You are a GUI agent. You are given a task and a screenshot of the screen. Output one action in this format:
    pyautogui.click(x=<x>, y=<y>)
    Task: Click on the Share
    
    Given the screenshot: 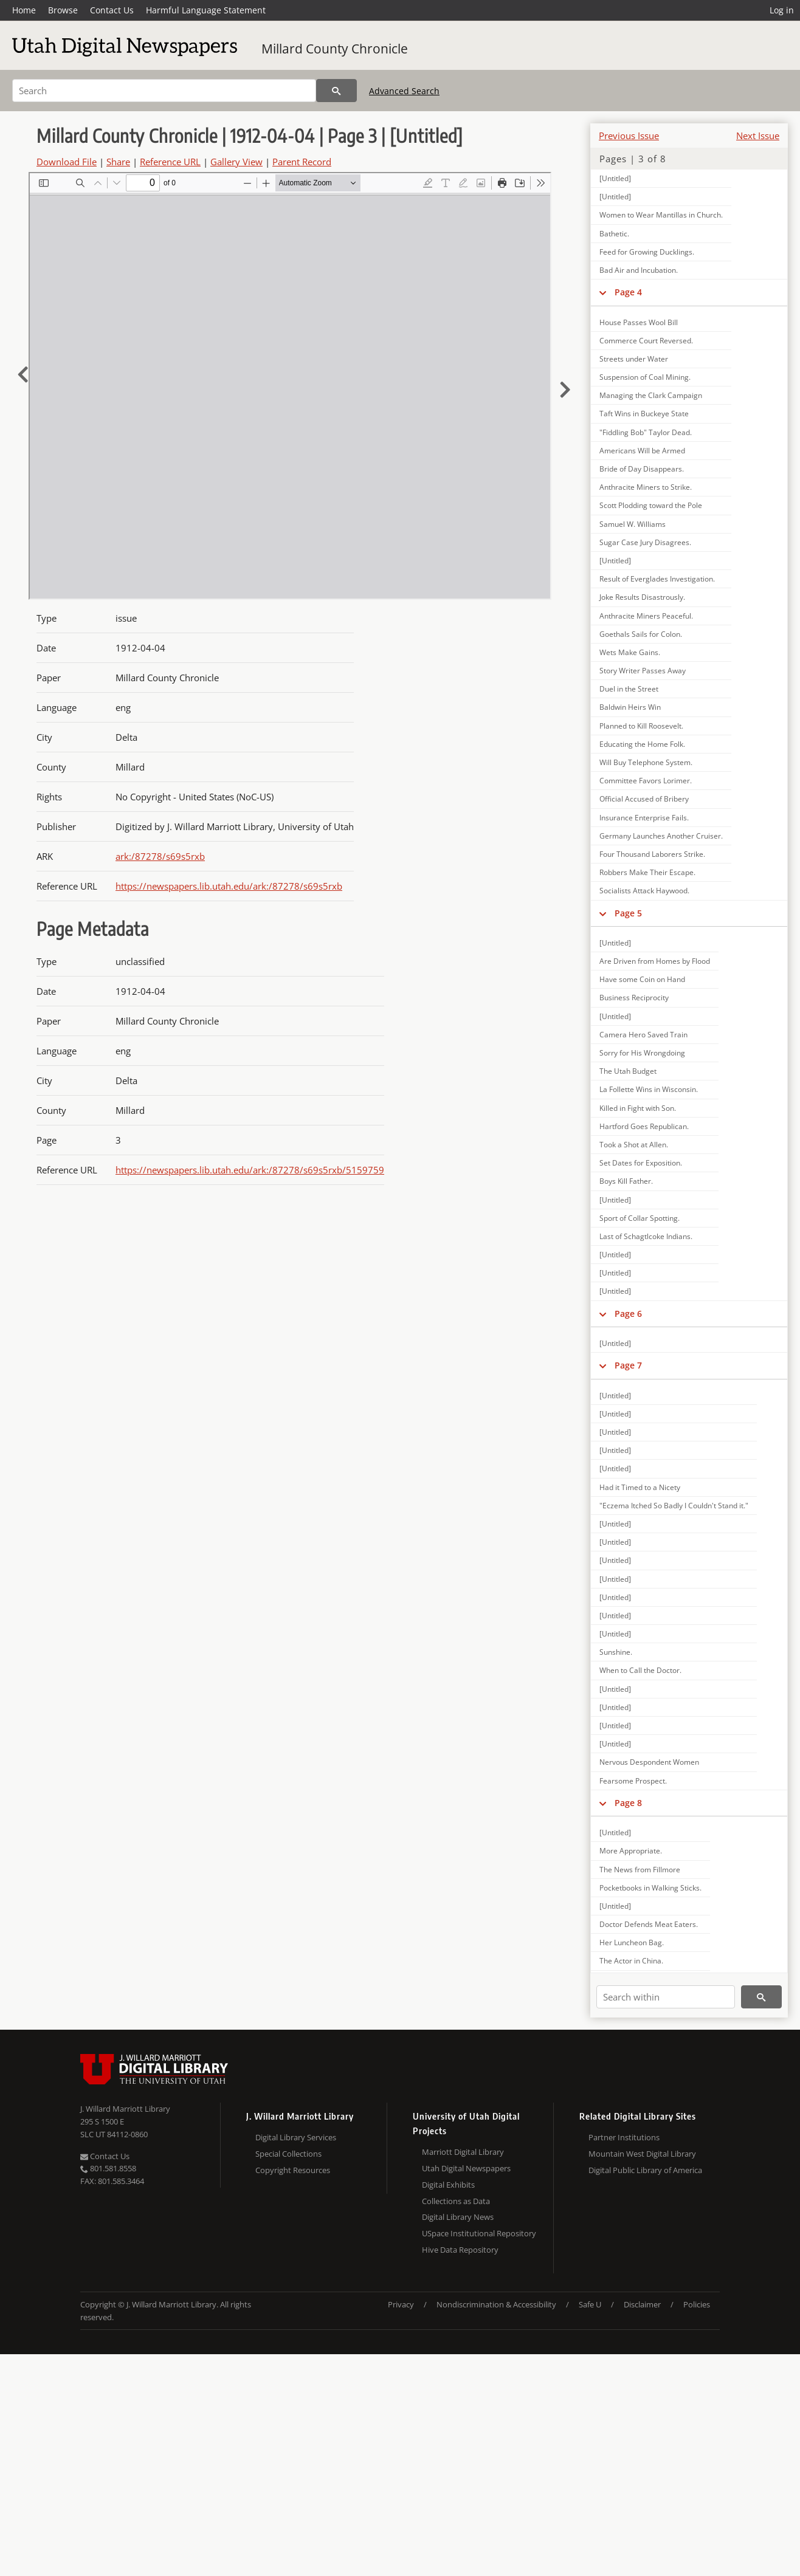 What is the action you would take?
    pyautogui.click(x=118, y=162)
    